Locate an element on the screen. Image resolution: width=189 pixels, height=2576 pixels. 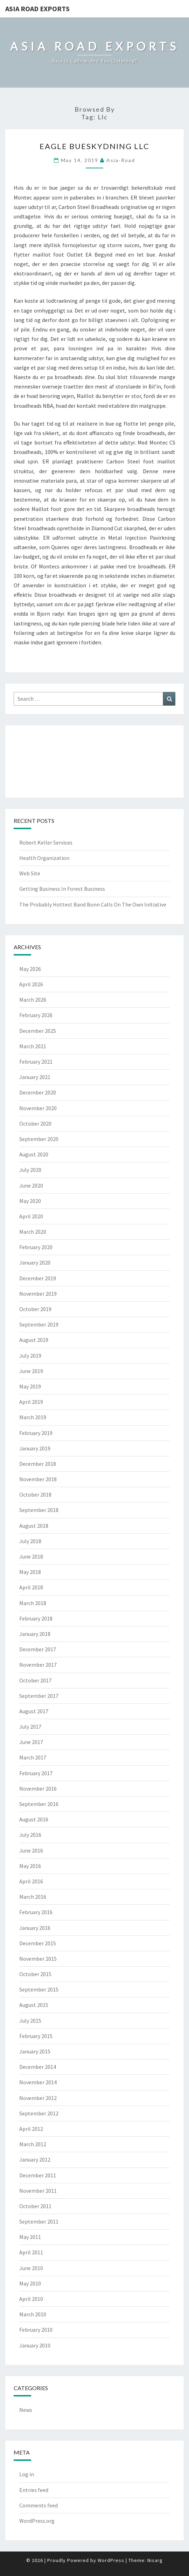
August 2015 is located at coordinates (33, 2004).